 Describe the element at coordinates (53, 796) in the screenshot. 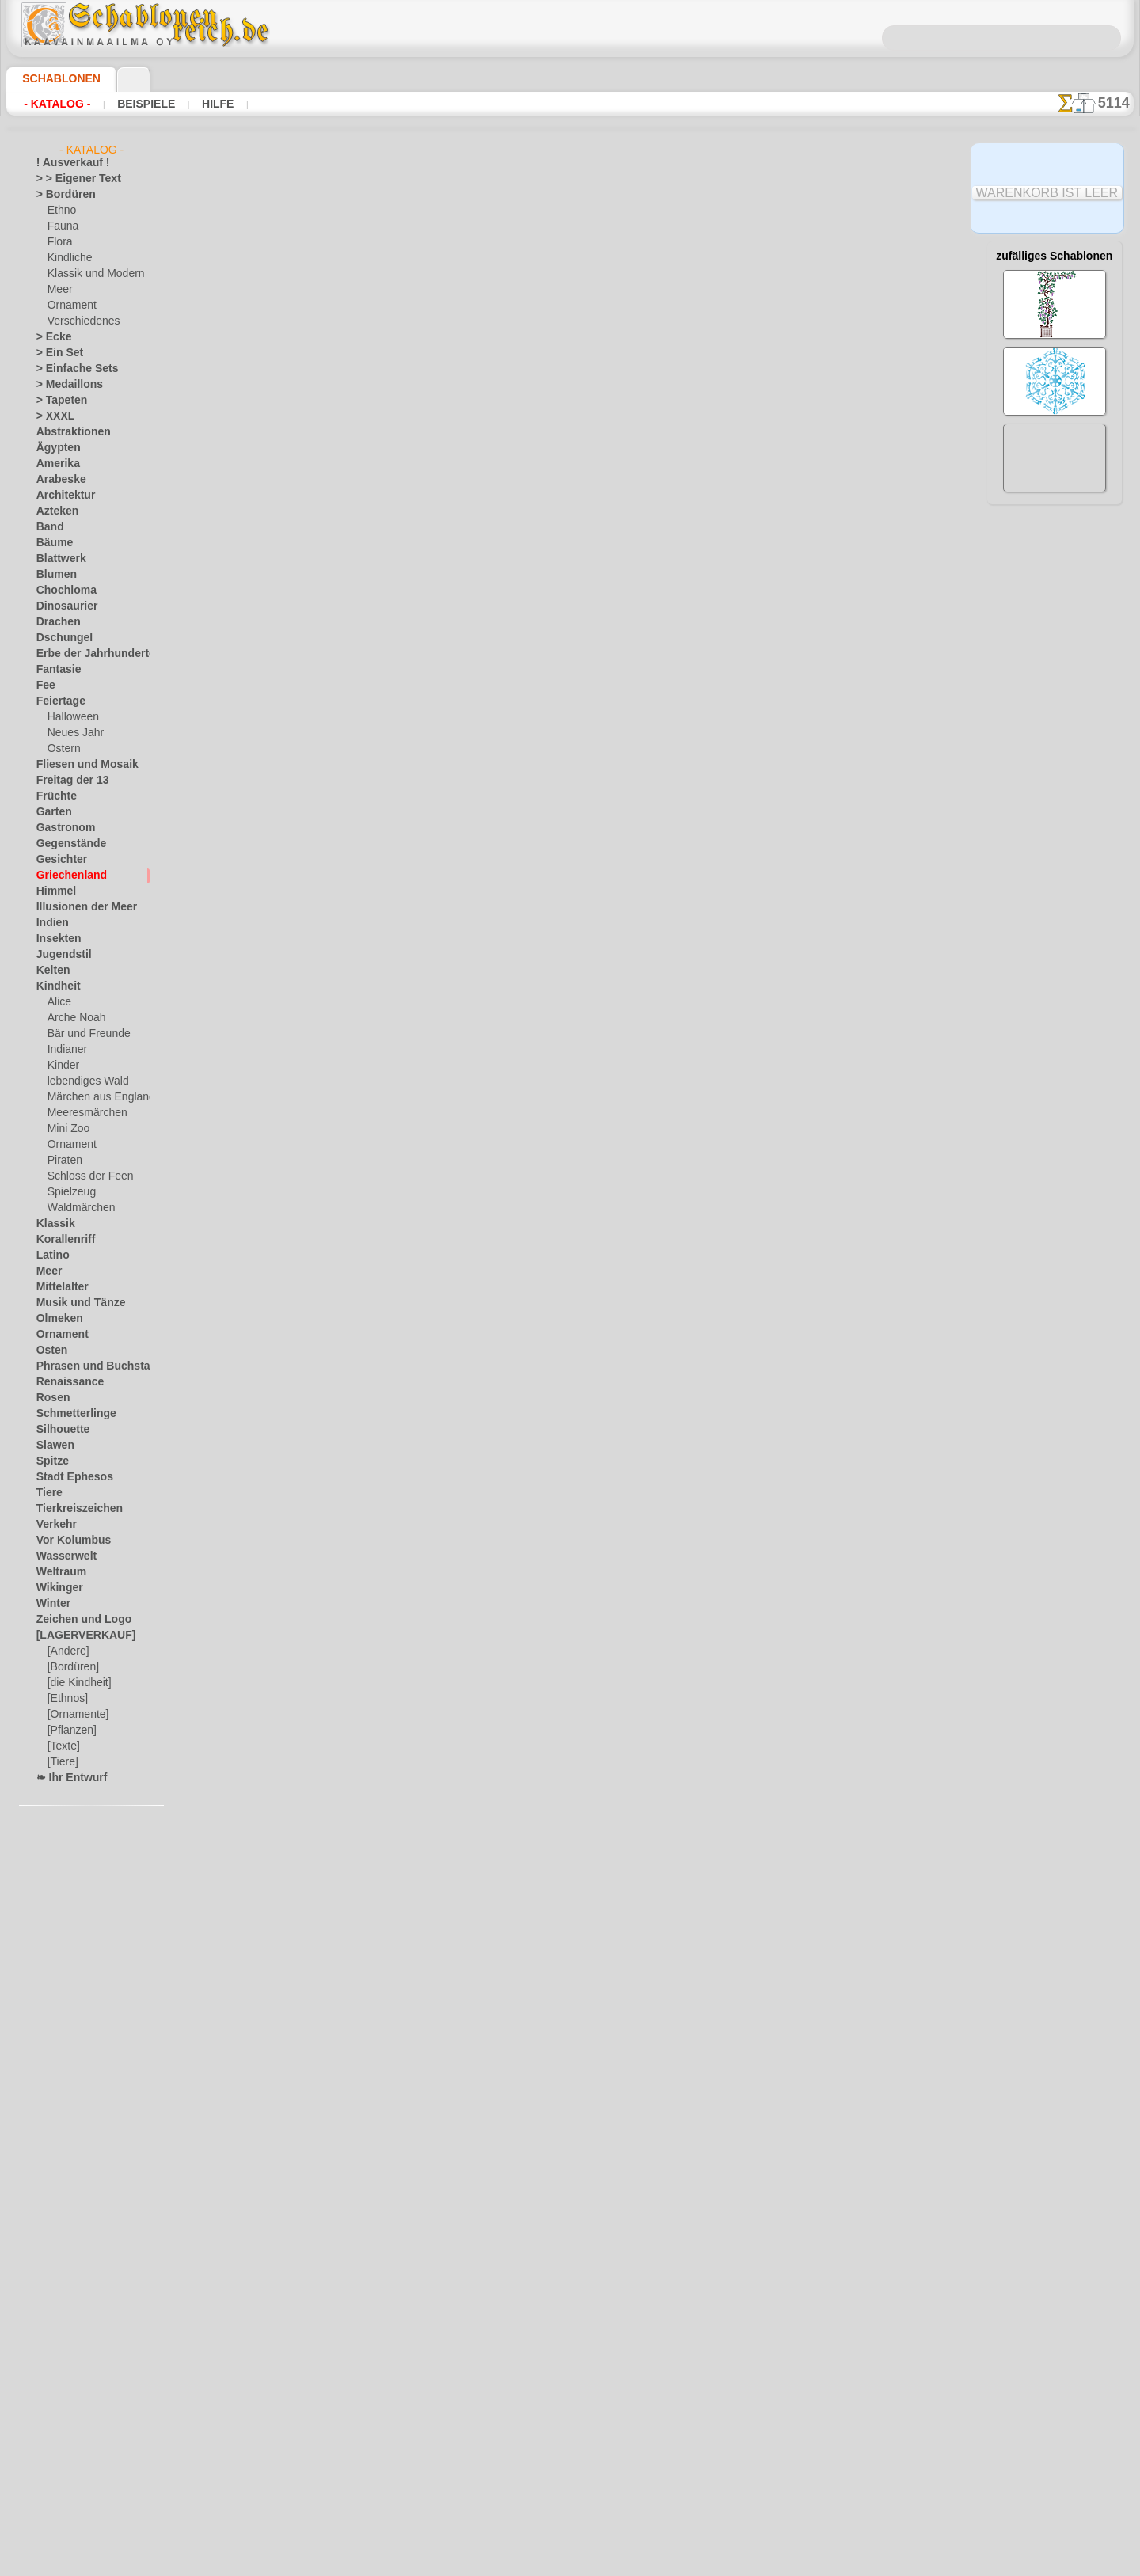

I see `Früchte` at that location.